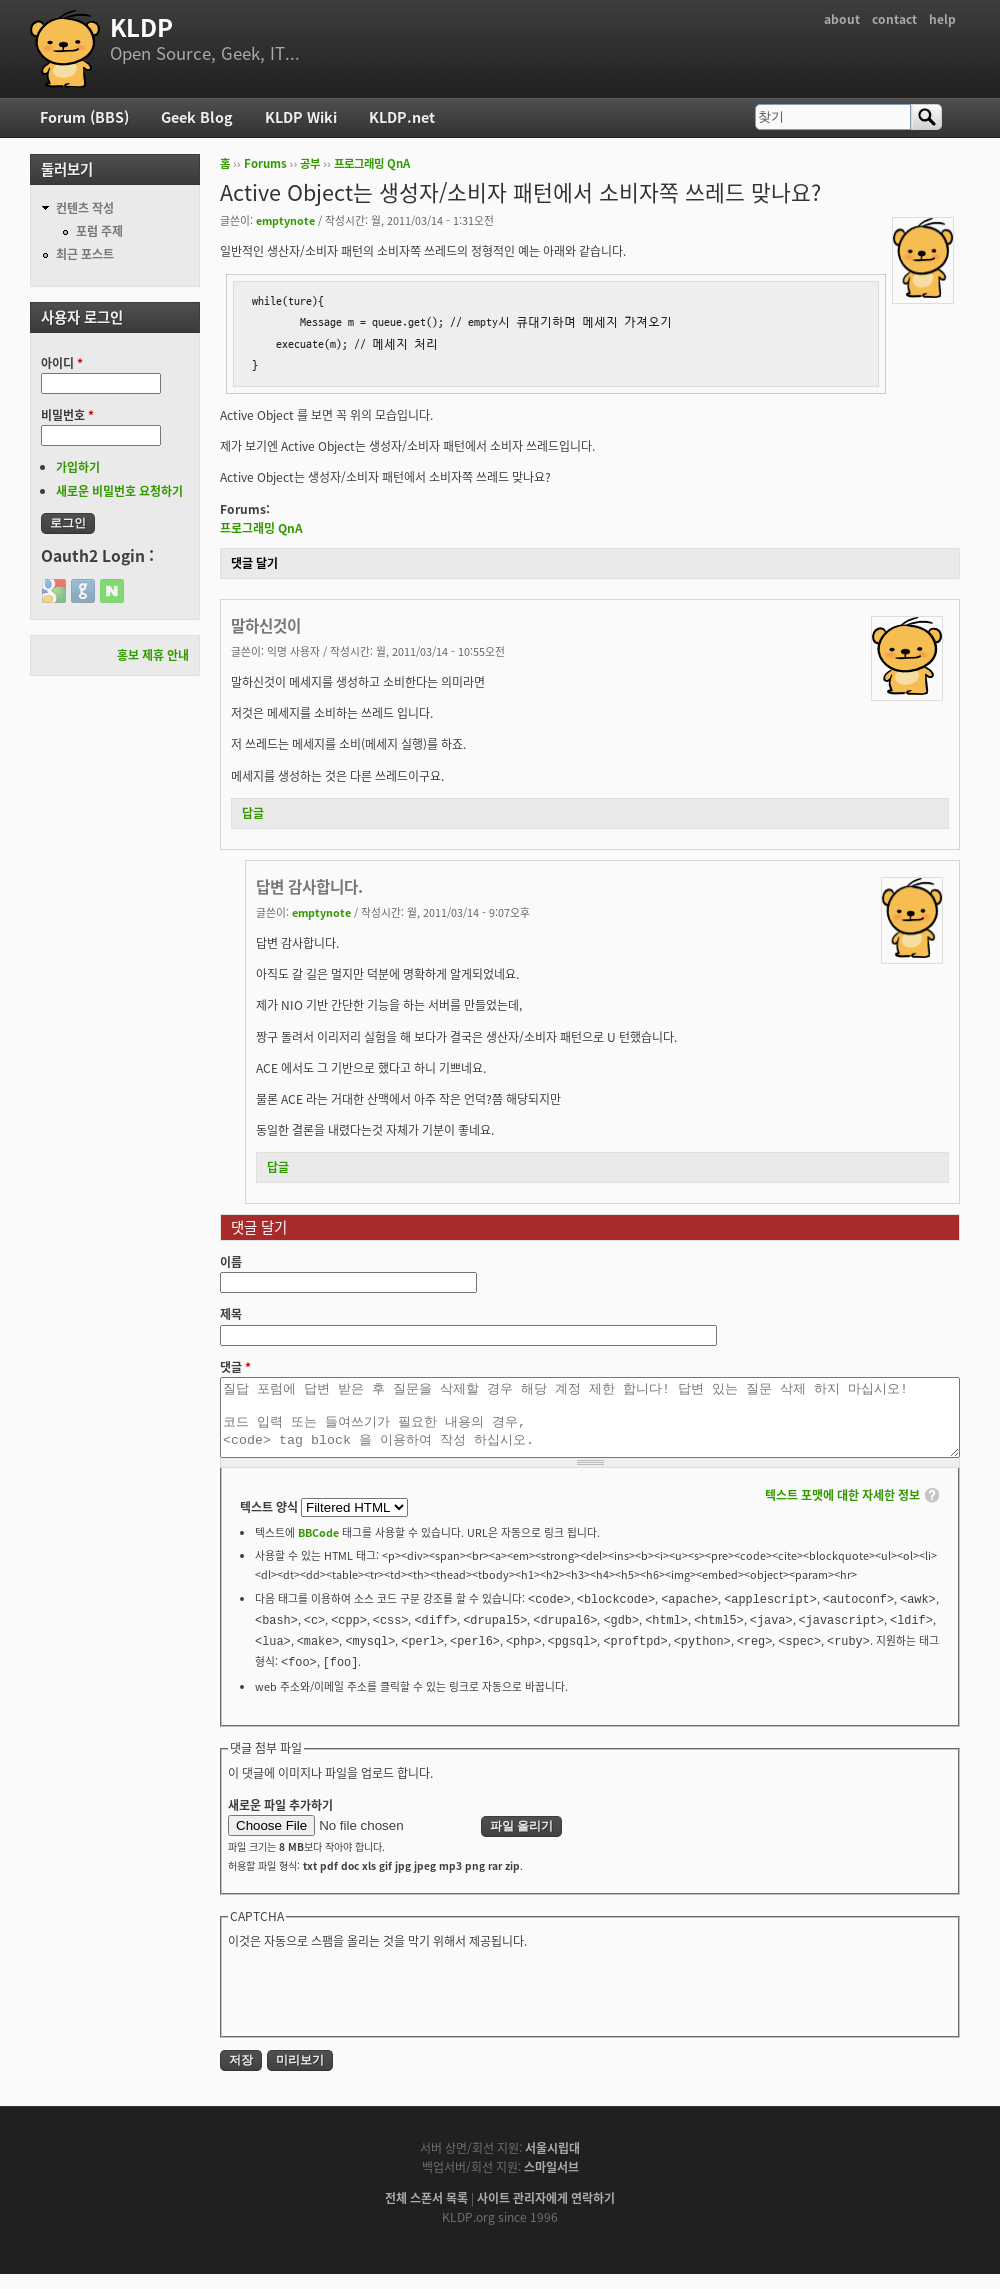  Describe the element at coordinates (372, 163) in the screenshot. I see `프로그래밍 QnA` at that location.